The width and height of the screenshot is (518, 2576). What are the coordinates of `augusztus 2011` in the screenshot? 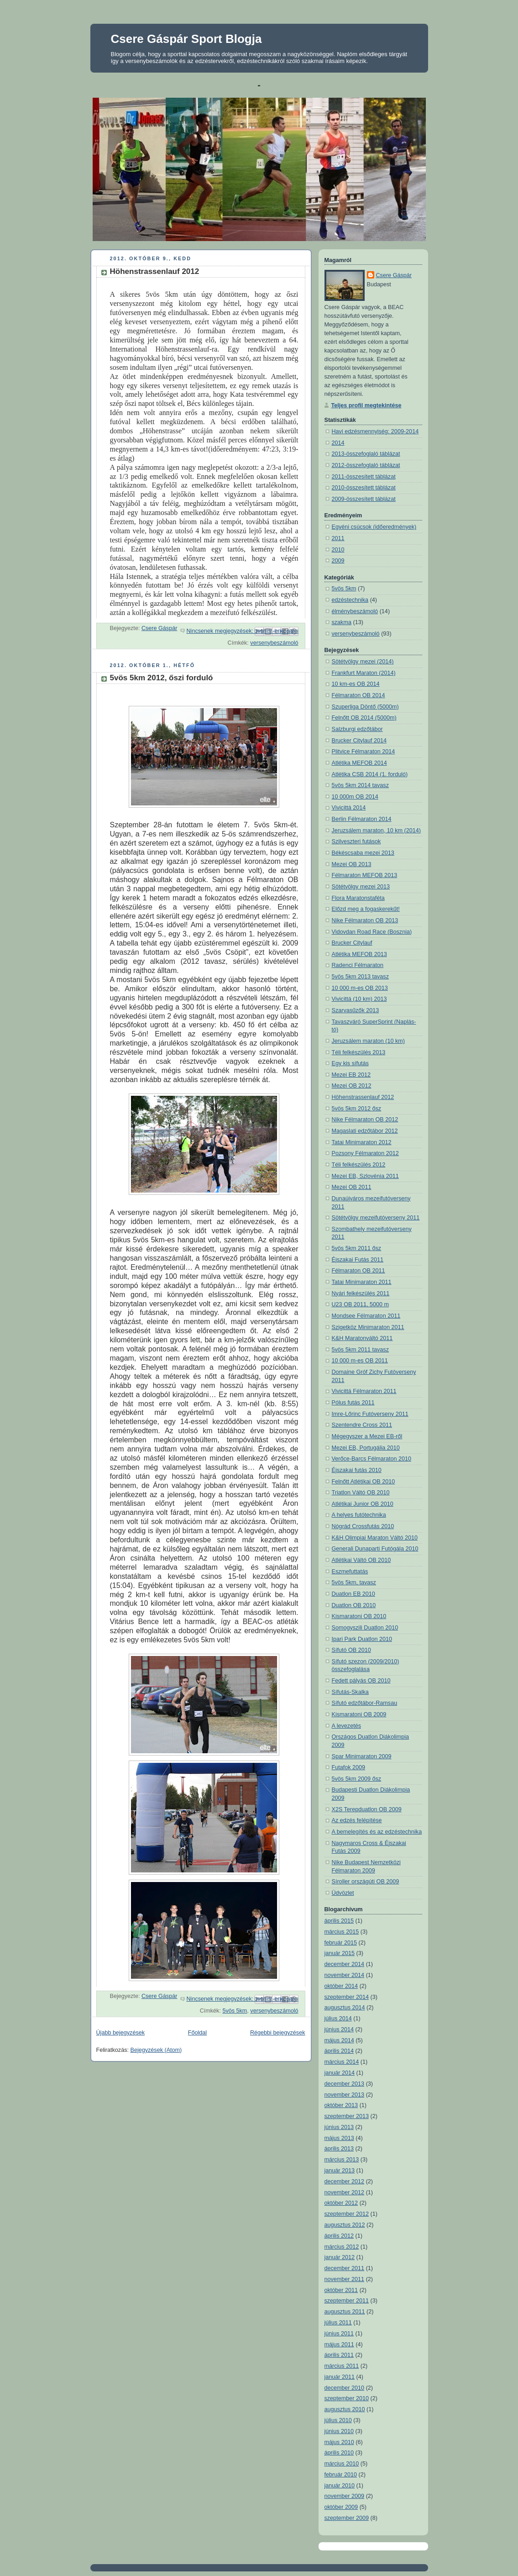 It's located at (344, 2311).